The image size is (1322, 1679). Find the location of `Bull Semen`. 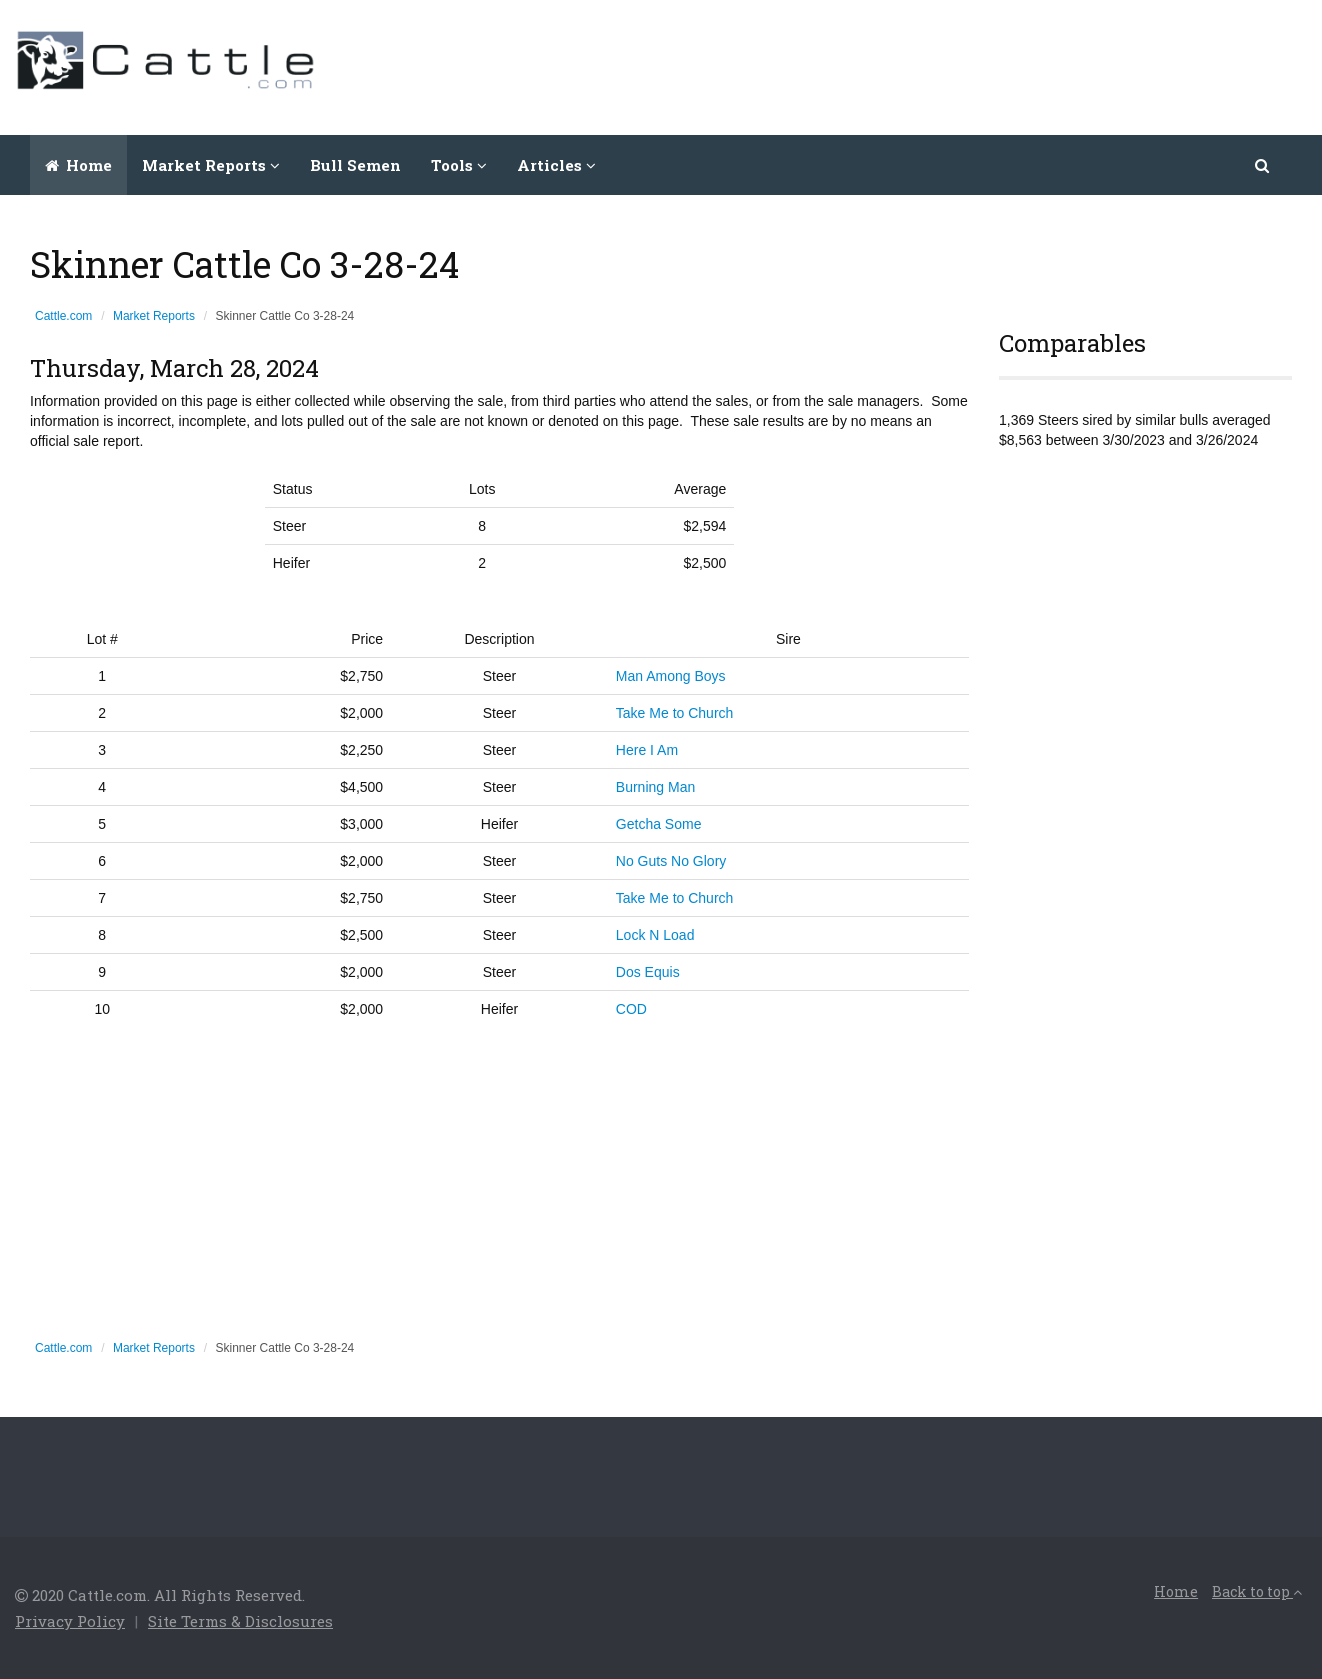

Bull Semen is located at coordinates (355, 165).